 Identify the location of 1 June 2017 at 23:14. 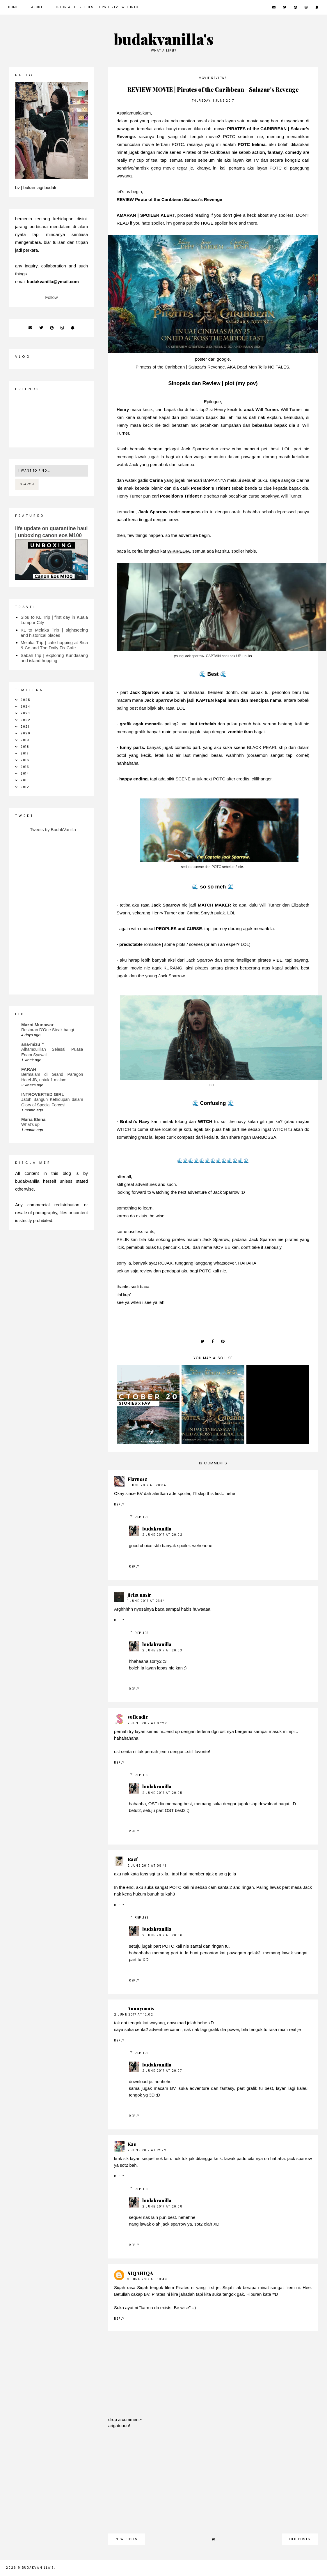
(146, 1601).